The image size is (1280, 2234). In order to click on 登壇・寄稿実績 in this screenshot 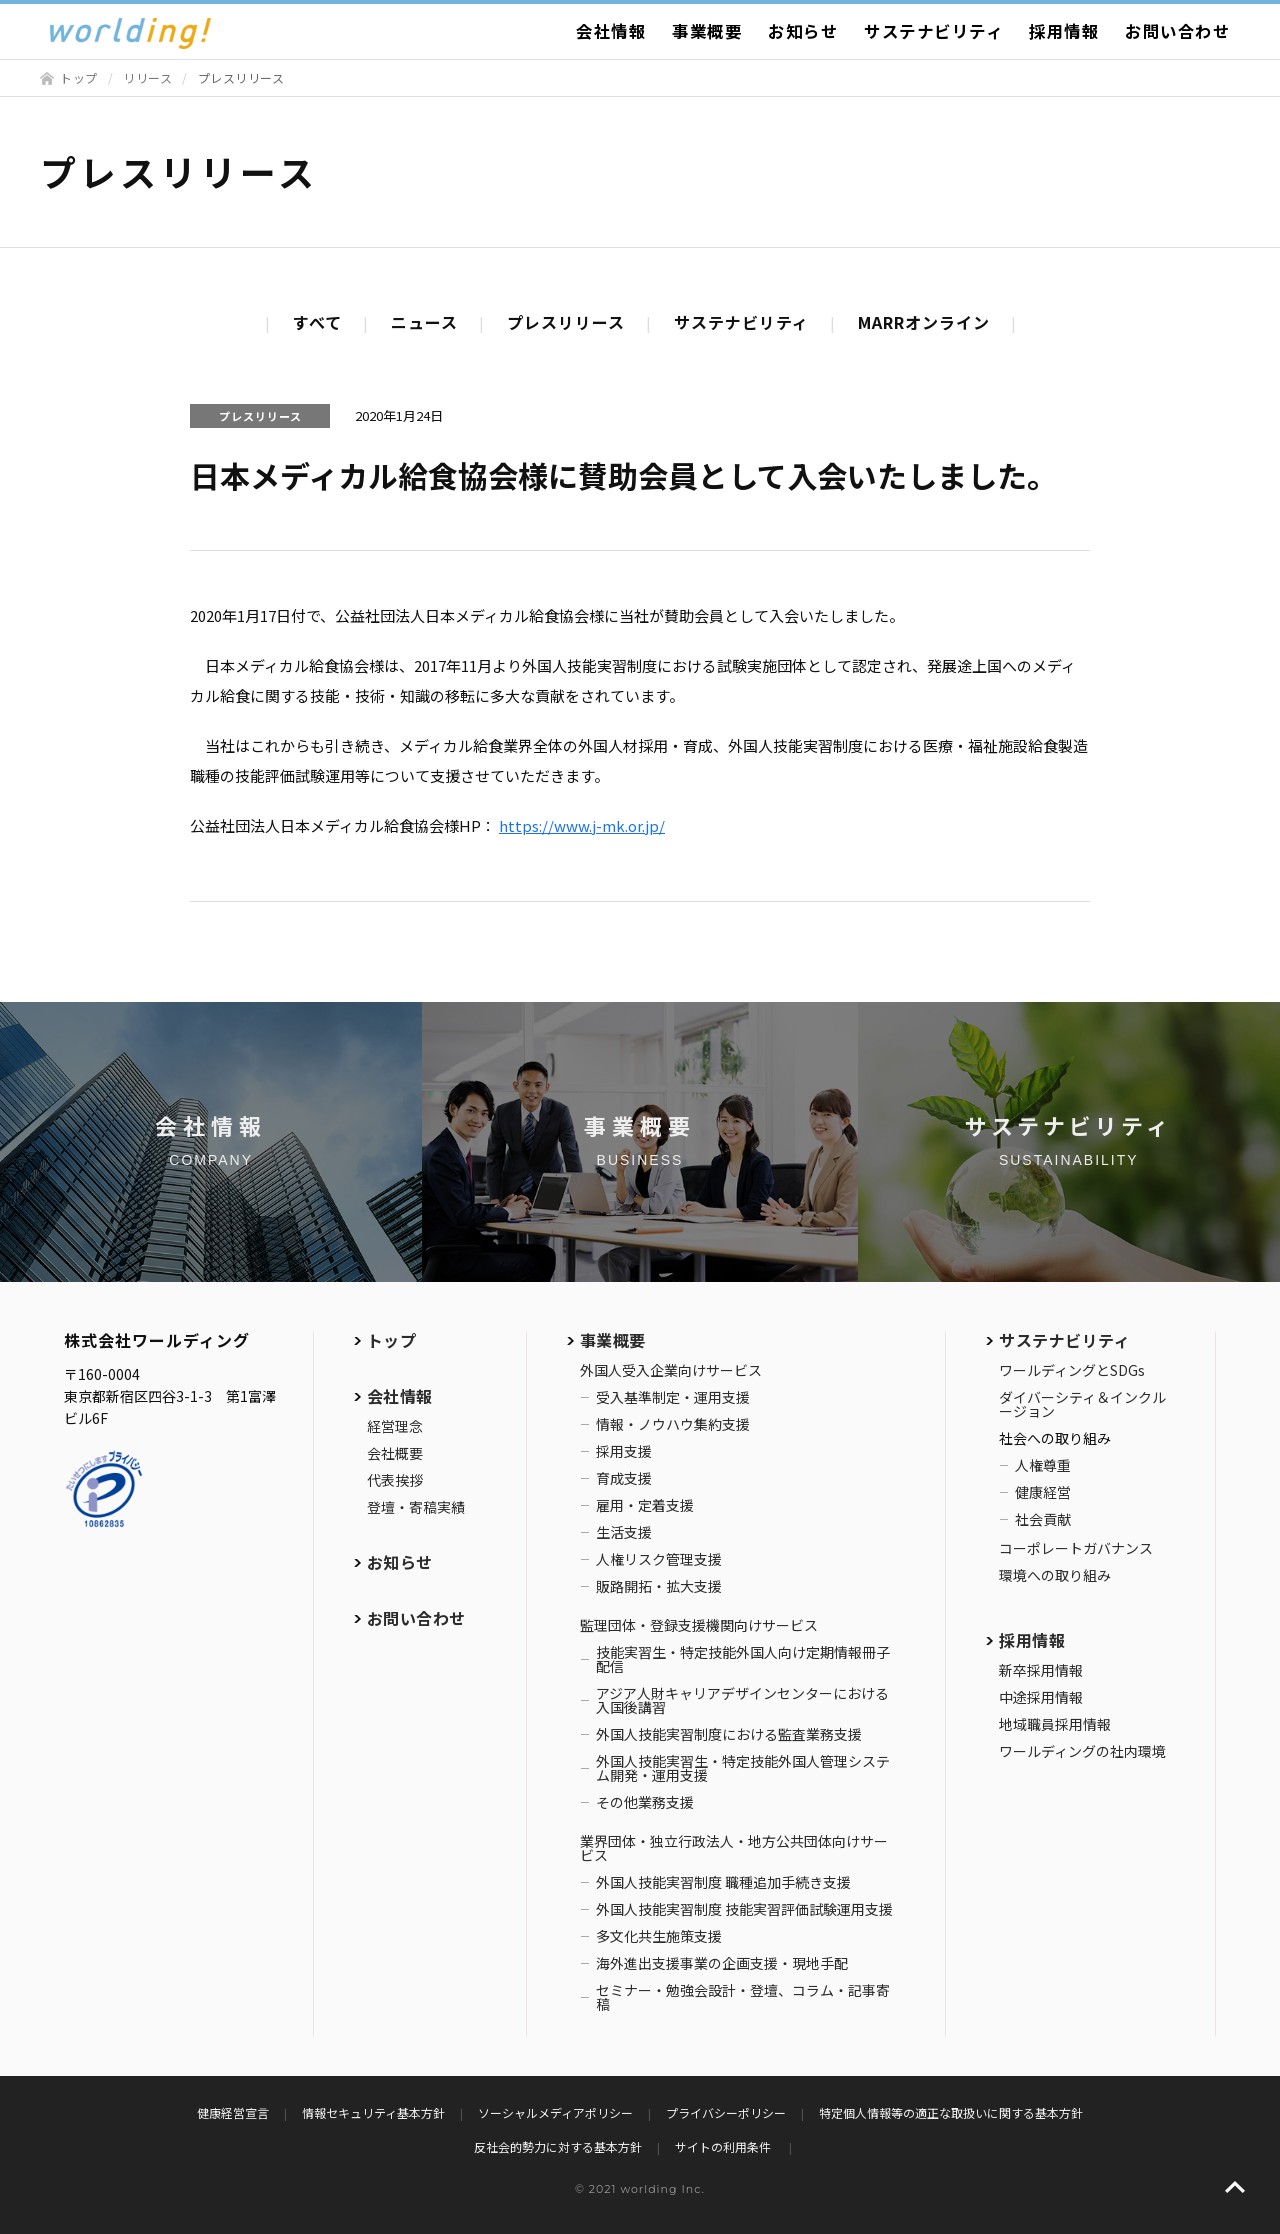, I will do `click(416, 1507)`.